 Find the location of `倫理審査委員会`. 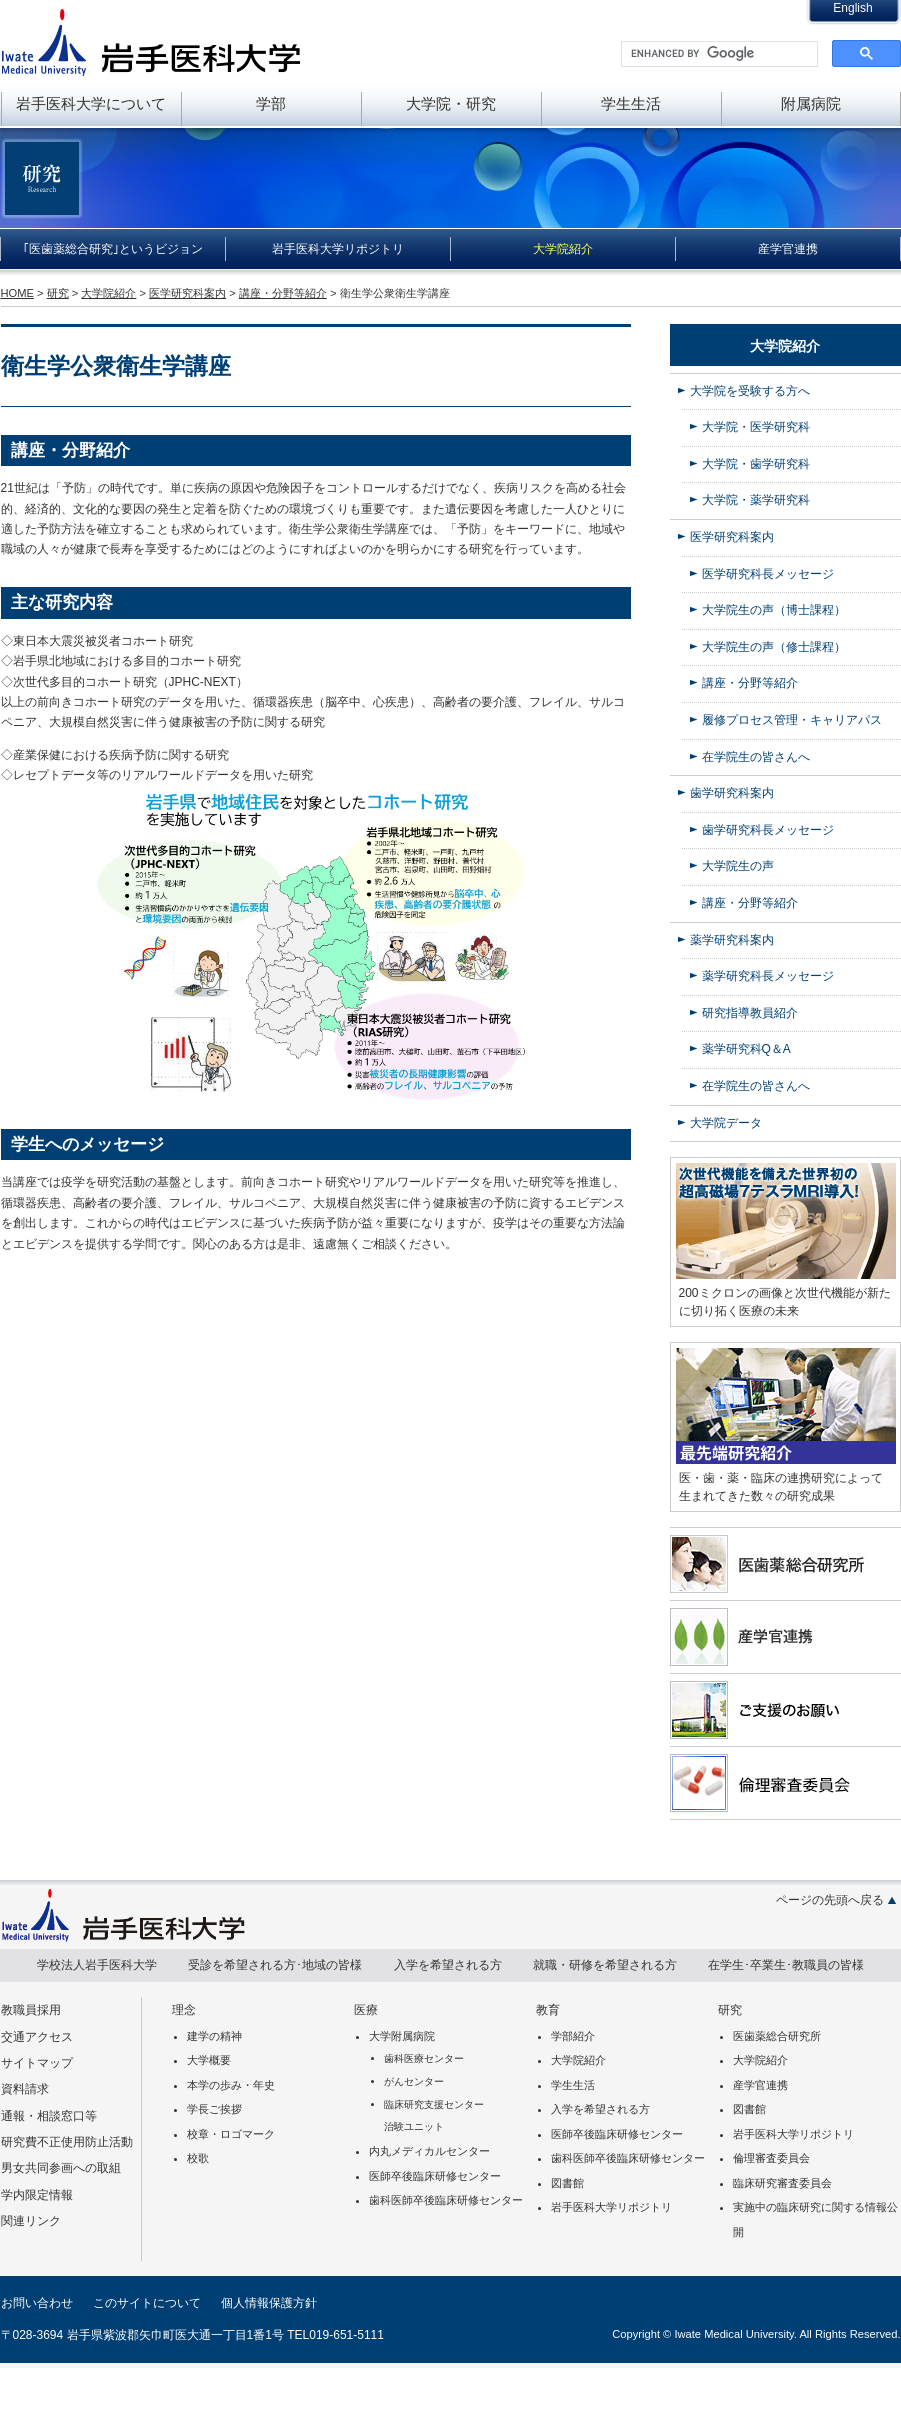

倫理審査委員会 is located at coordinates (771, 2158).